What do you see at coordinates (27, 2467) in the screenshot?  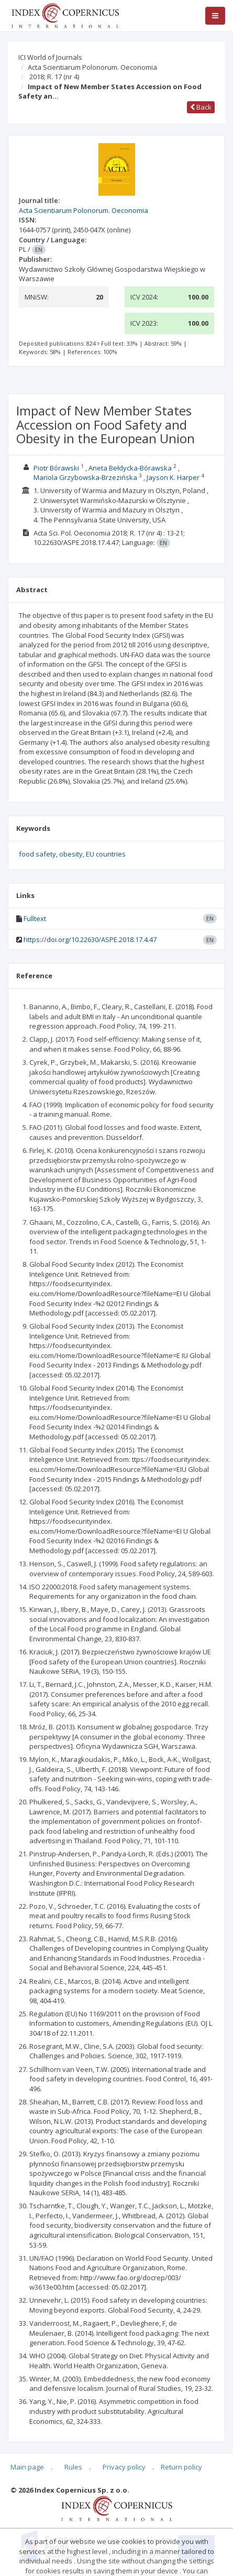 I see `Main page` at bounding box center [27, 2467].